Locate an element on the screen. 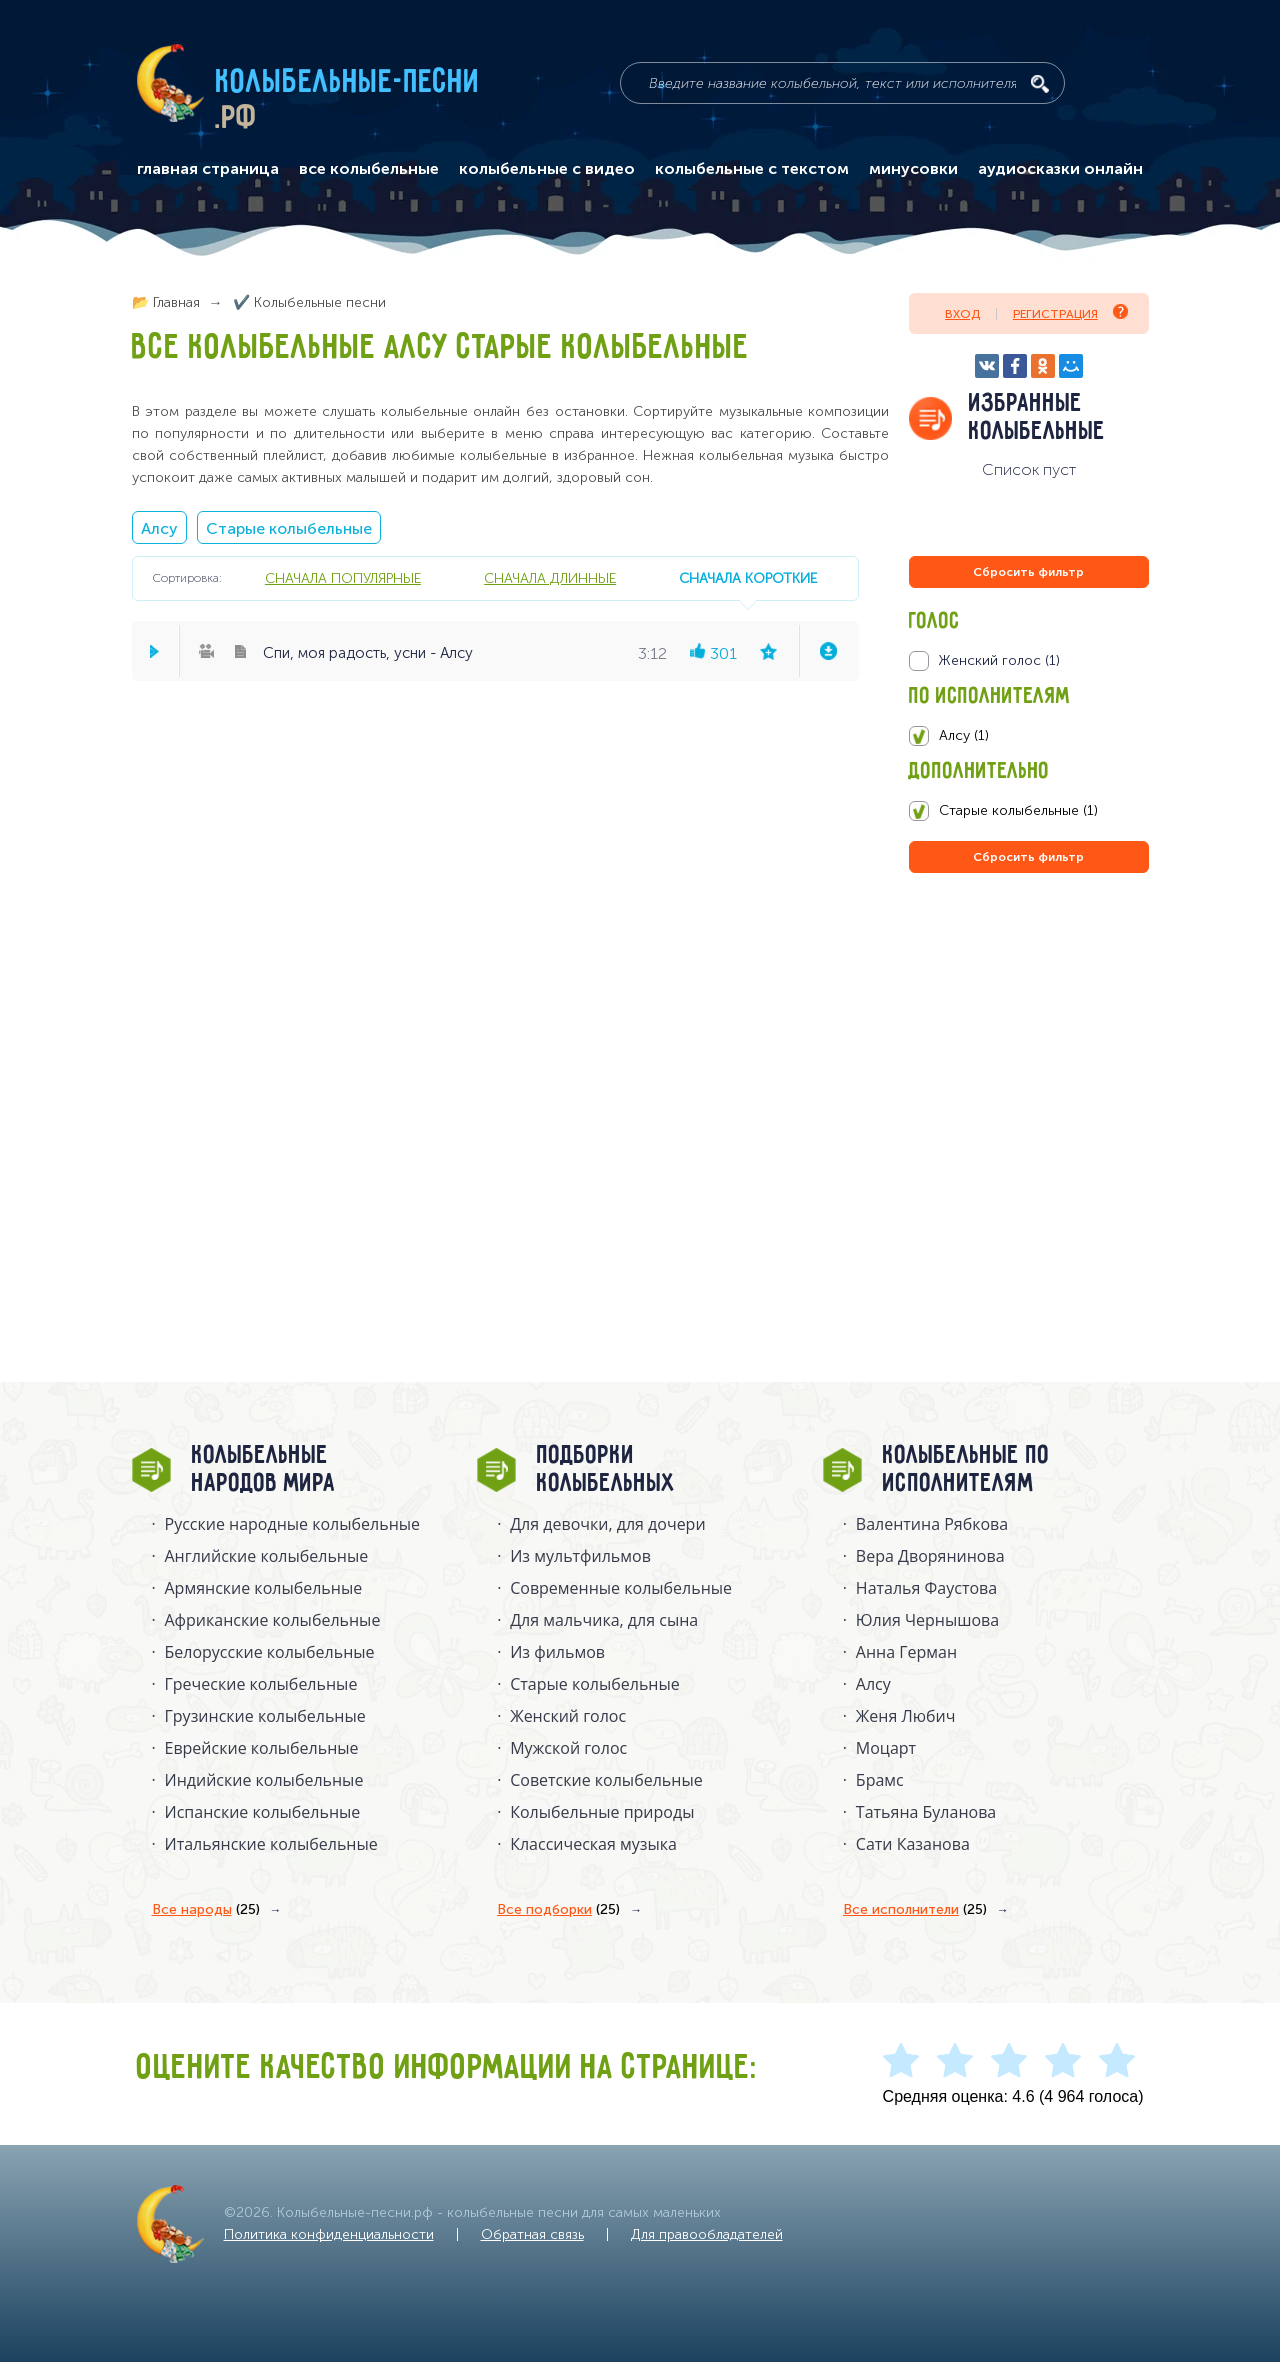 The width and height of the screenshot is (1280, 2362). Классическая музыка is located at coordinates (593, 1844).